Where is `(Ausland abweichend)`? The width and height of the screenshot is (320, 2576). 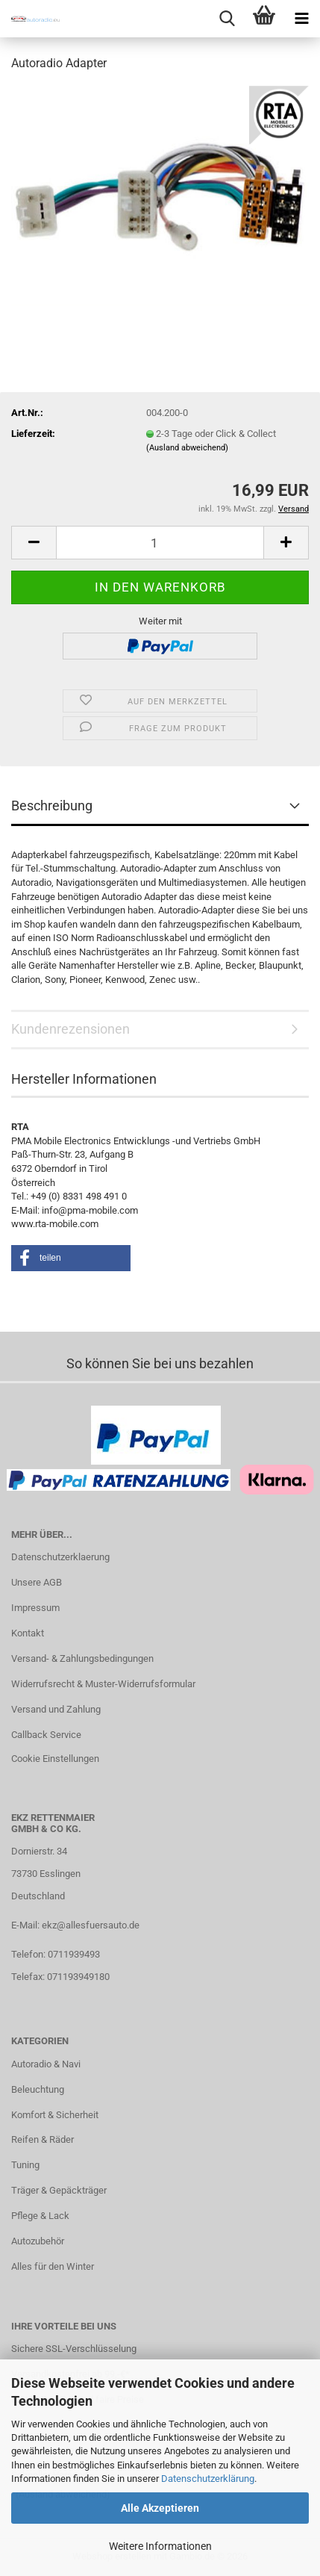
(Ausland abweichend) is located at coordinates (187, 448).